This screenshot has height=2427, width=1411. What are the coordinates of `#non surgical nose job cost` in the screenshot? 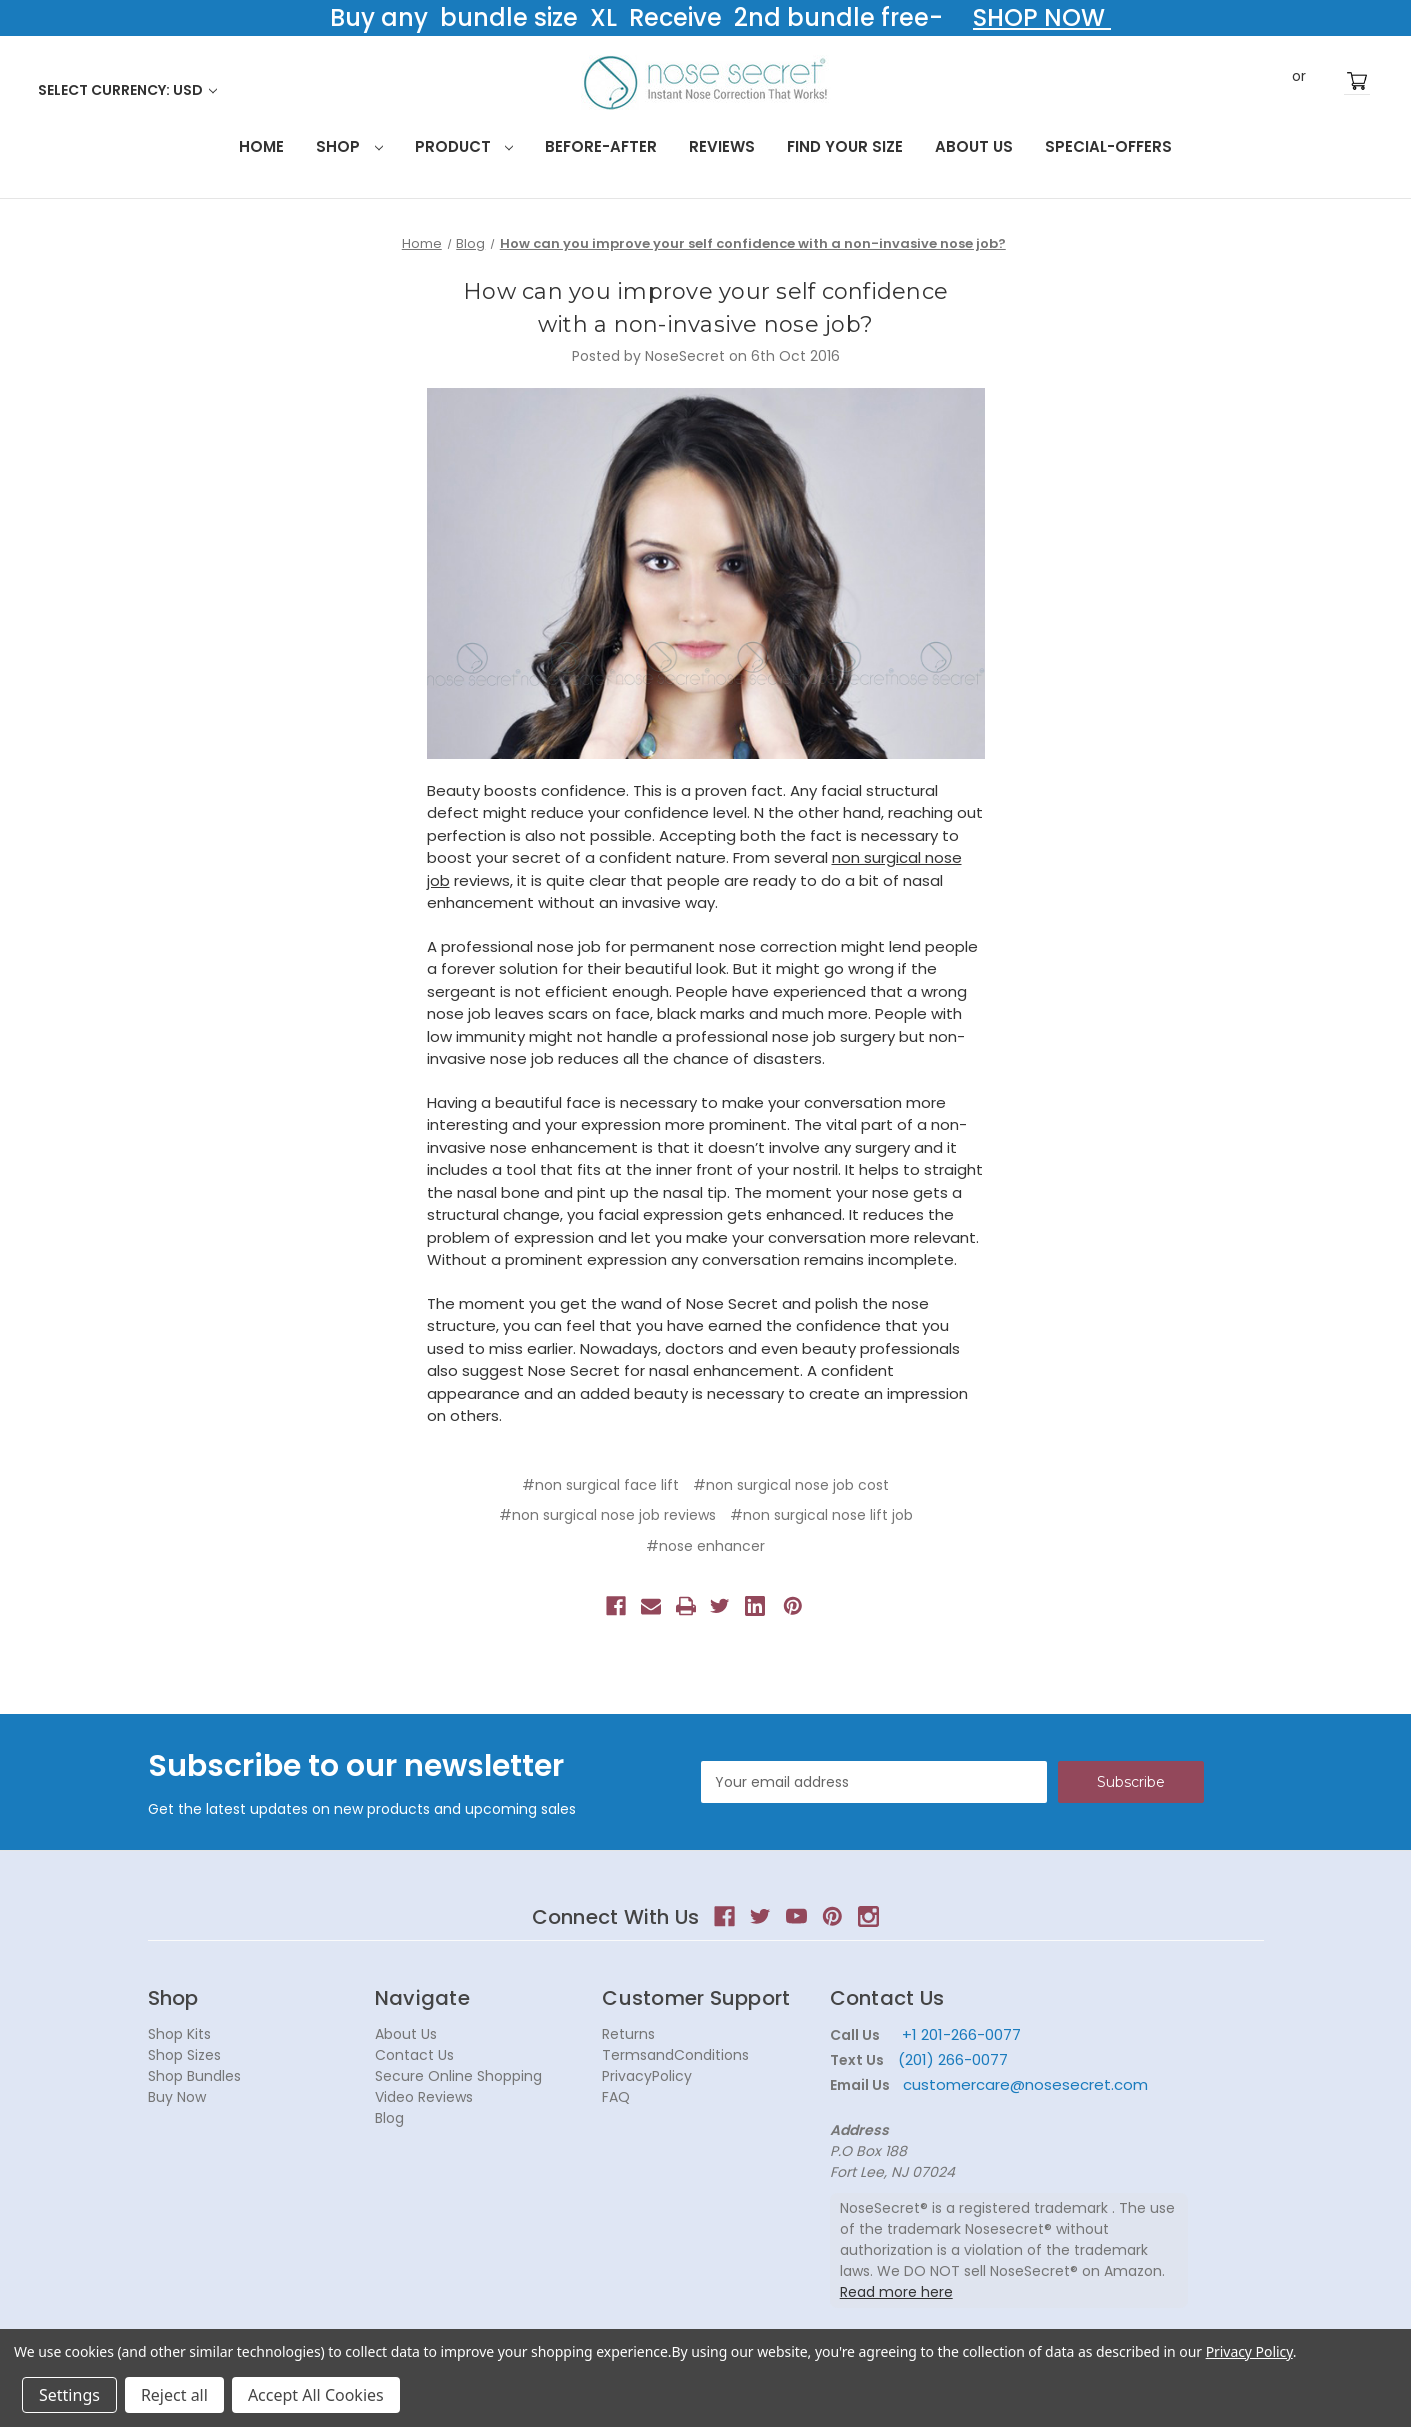 It's located at (791, 1485).